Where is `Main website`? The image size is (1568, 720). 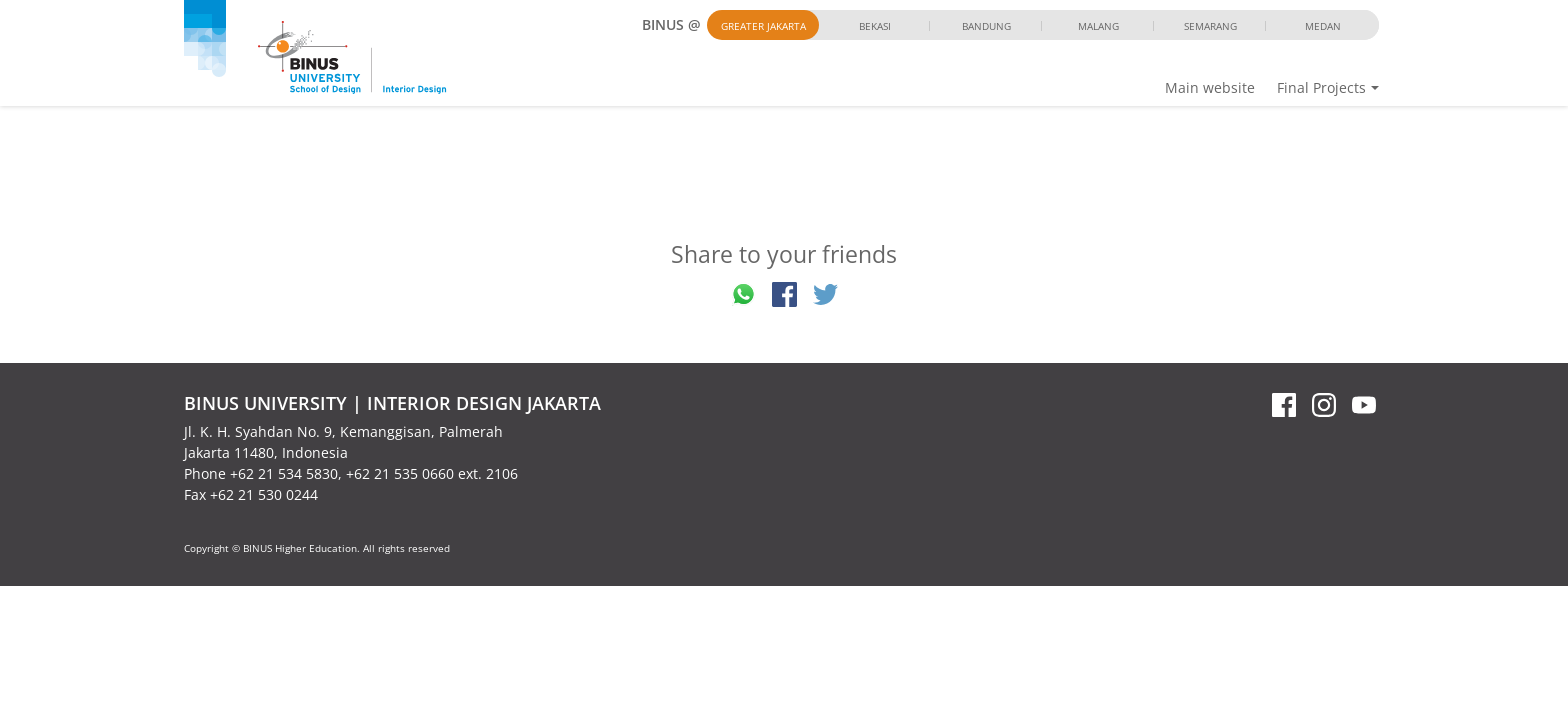 Main website is located at coordinates (1210, 87).